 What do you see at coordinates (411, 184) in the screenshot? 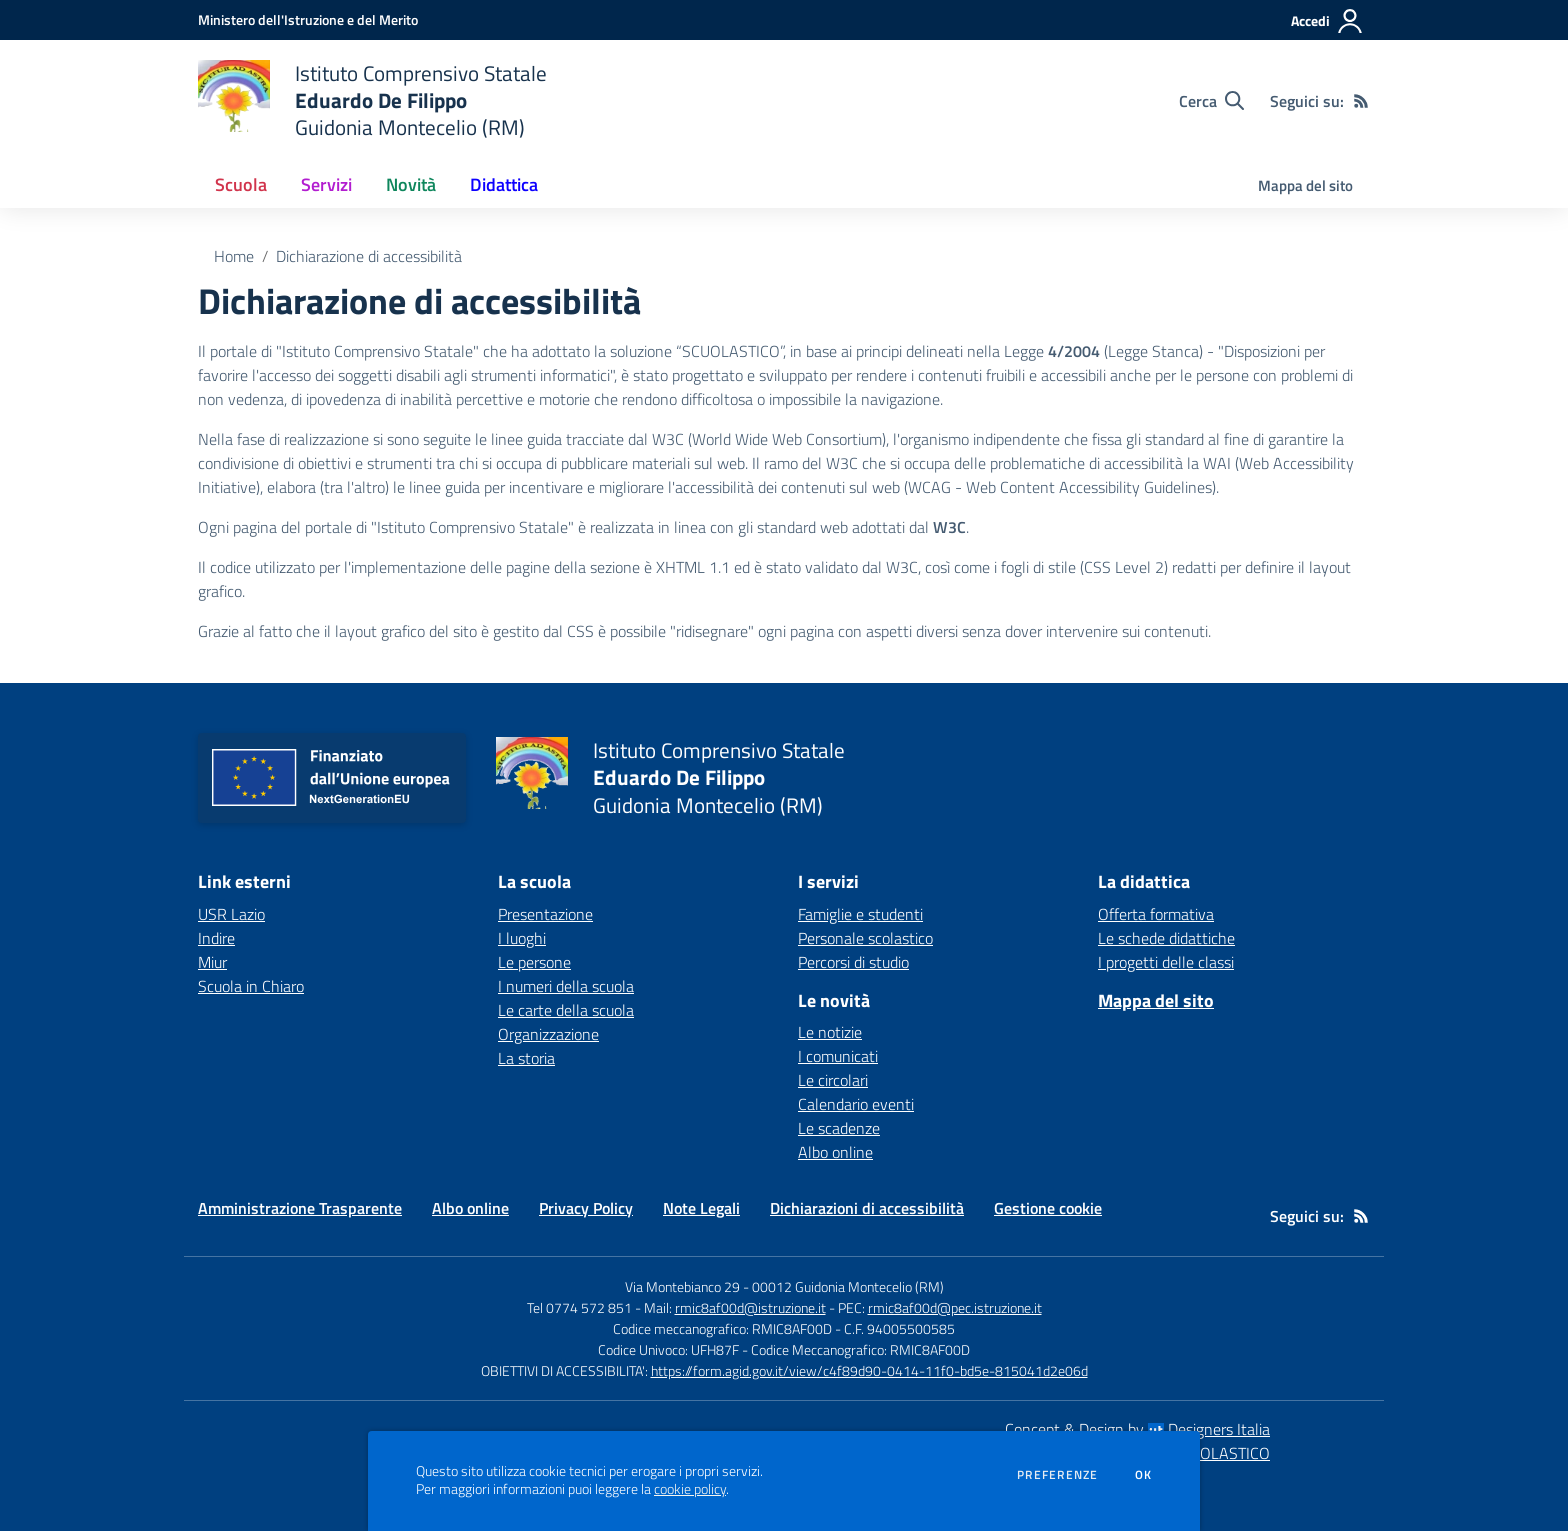
I see `Novità [button]` at bounding box center [411, 184].